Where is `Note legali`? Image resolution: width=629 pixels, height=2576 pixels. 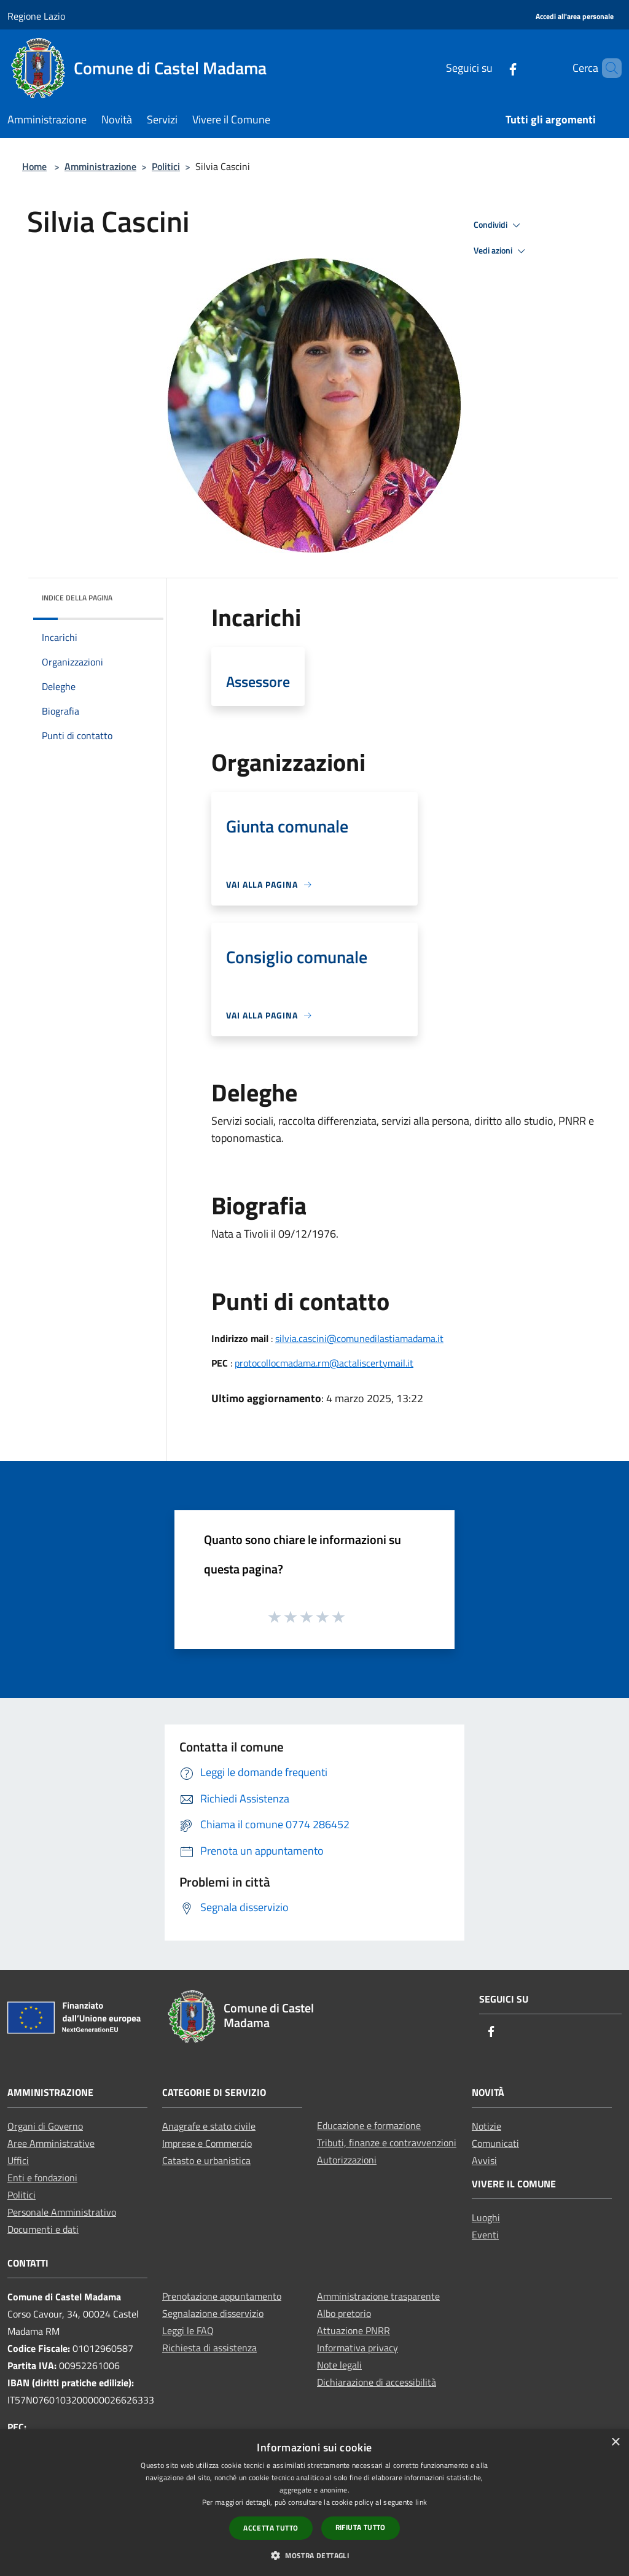 Note legali is located at coordinates (339, 2364).